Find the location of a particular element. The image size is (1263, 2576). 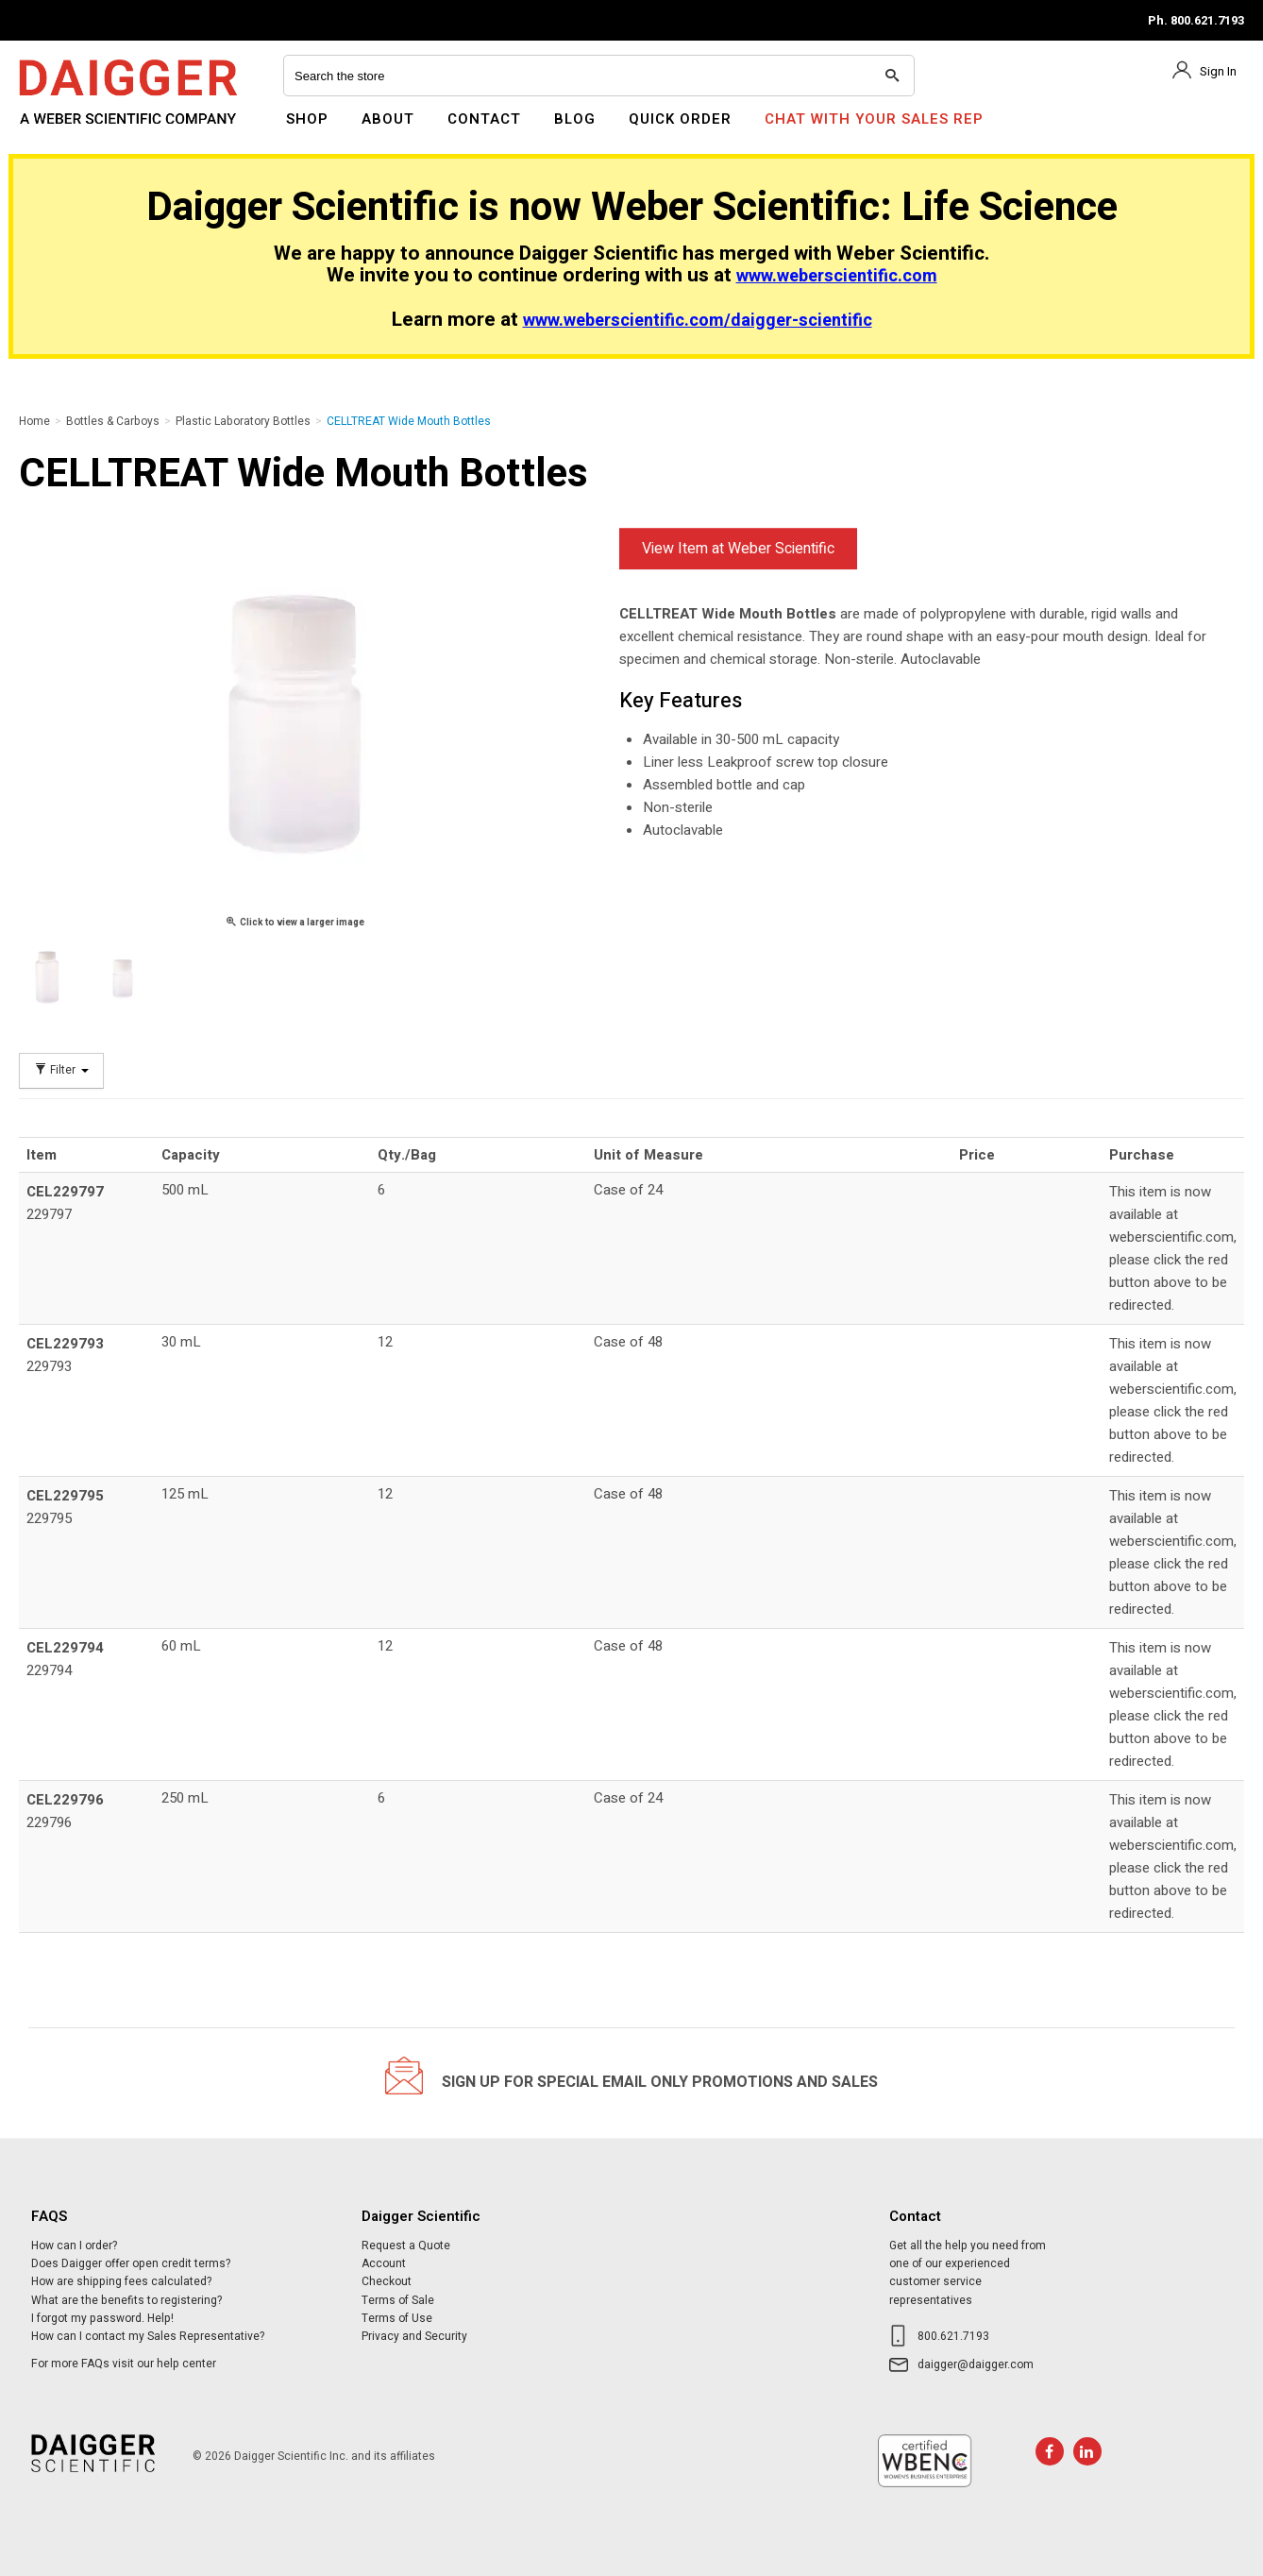

Contact is located at coordinates (484, 119).